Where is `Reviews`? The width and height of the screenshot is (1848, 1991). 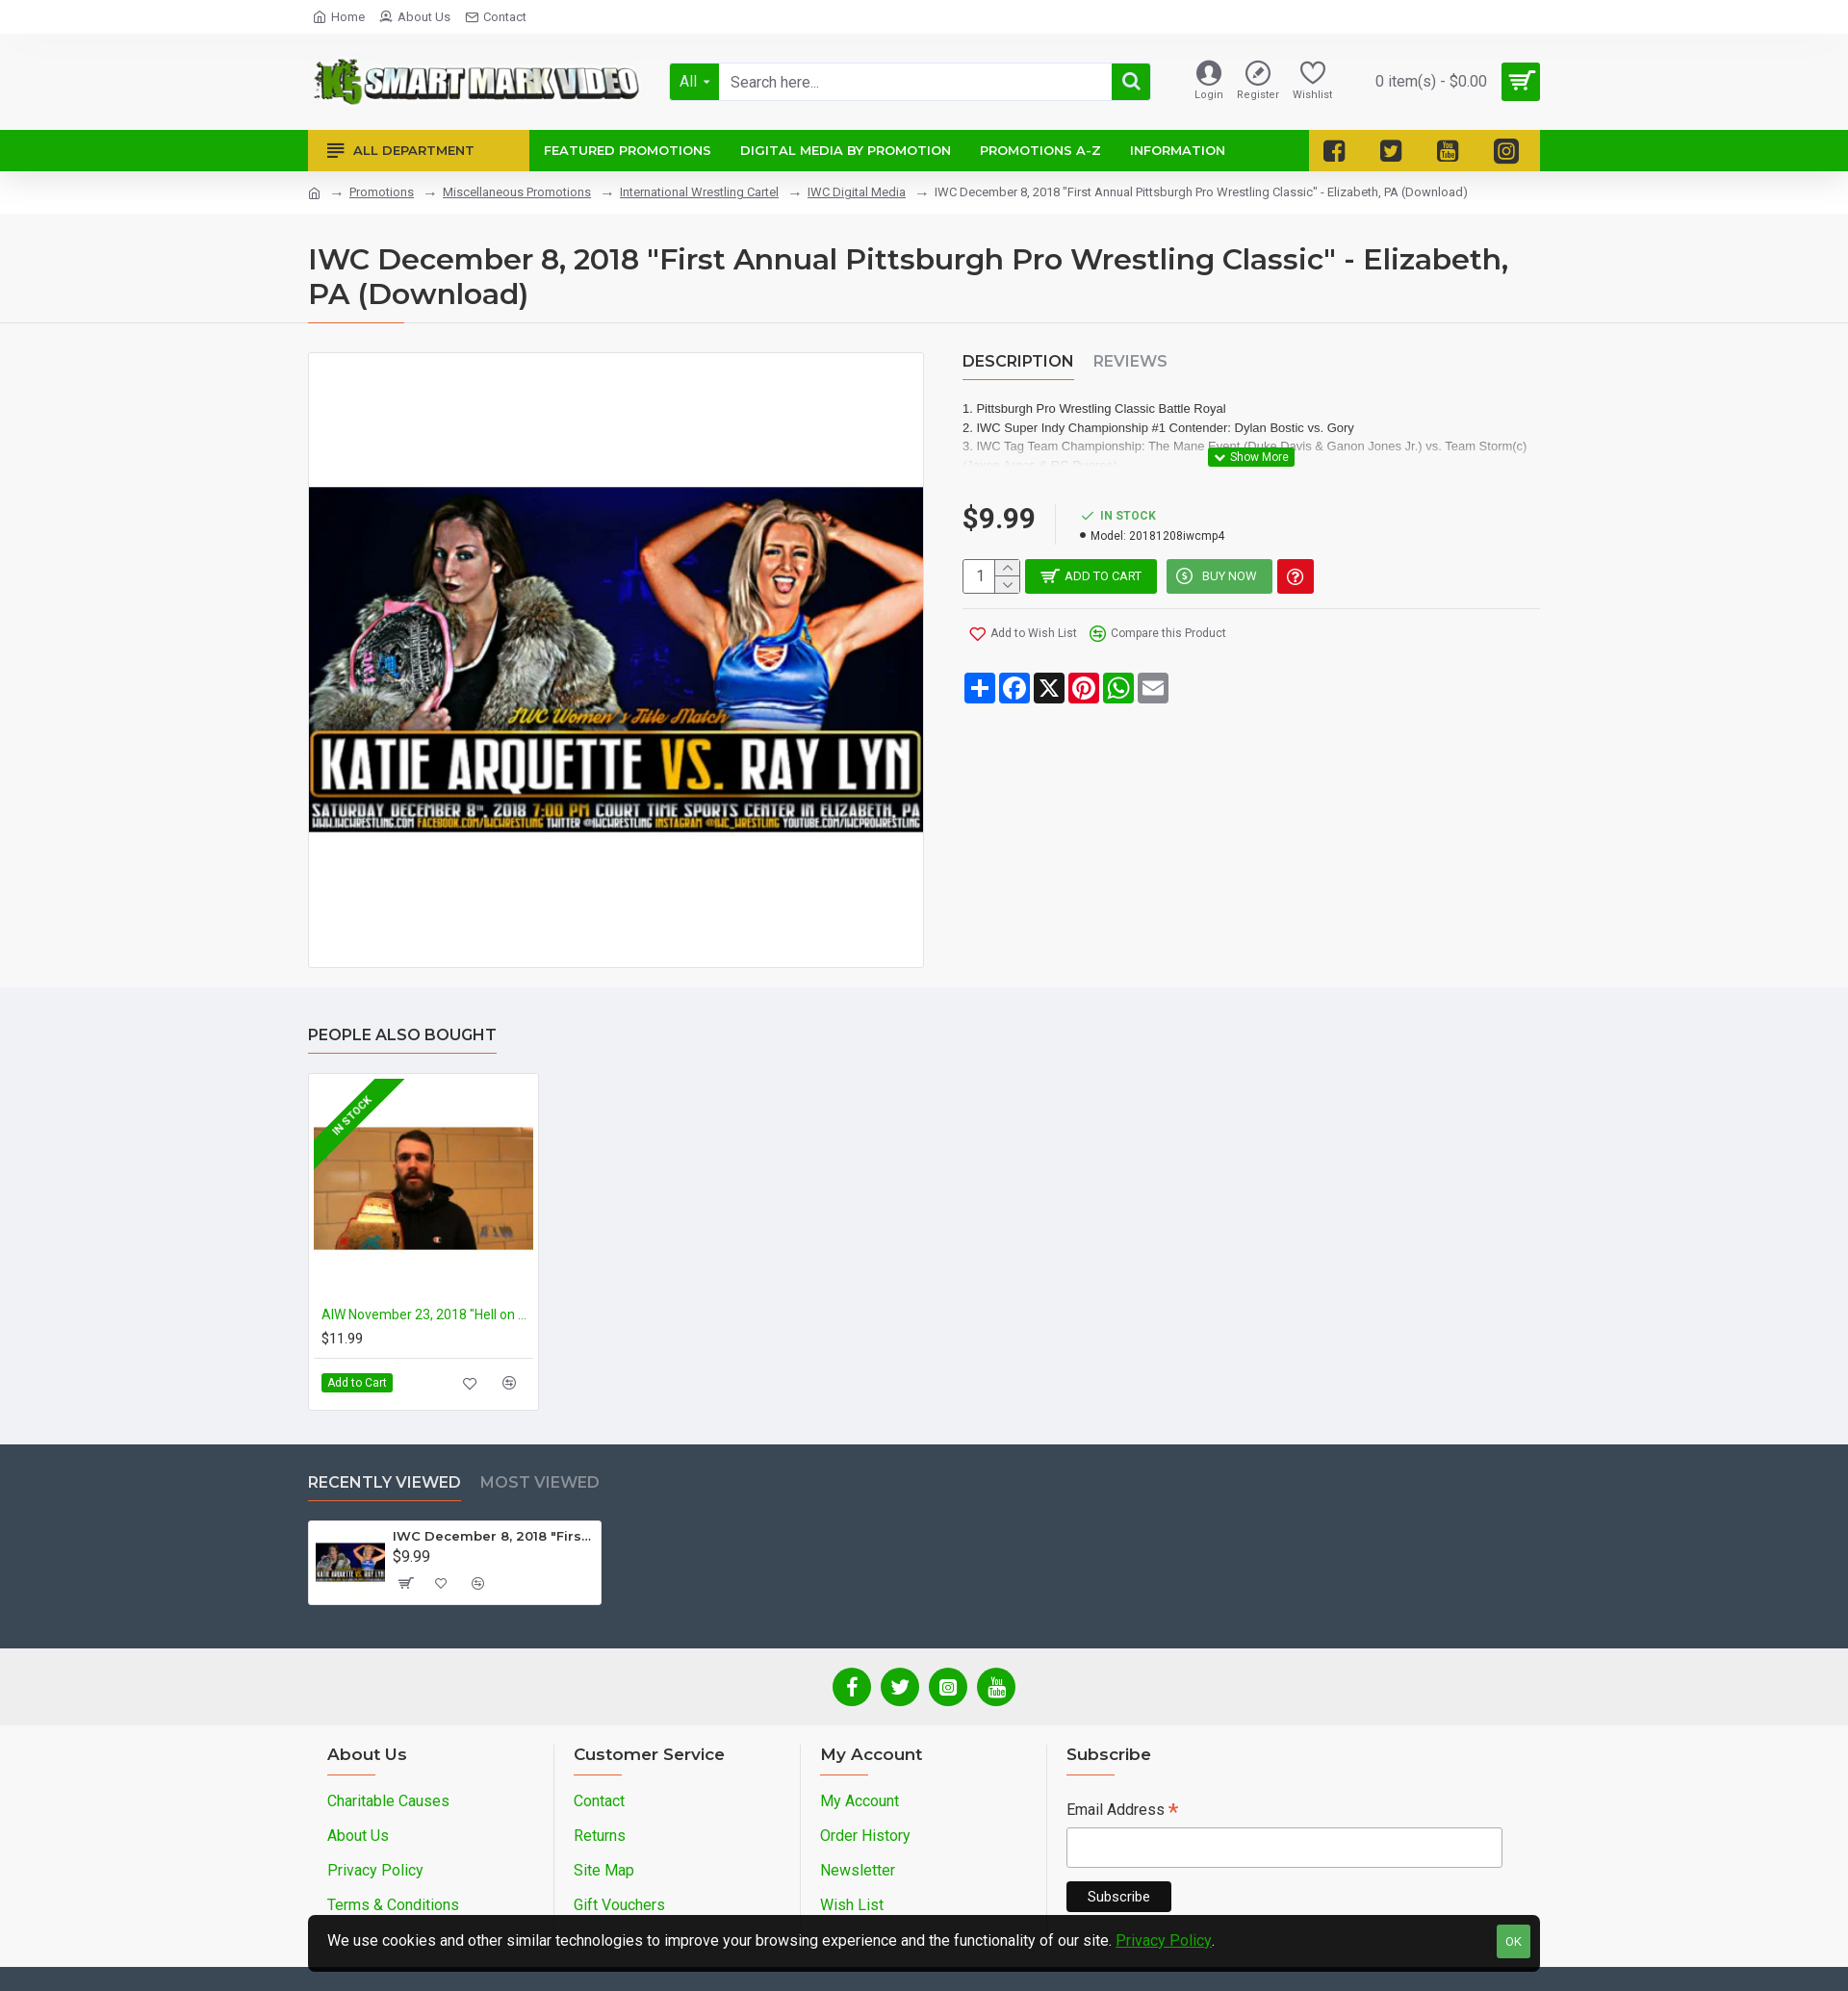 Reviews is located at coordinates (1130, 361).